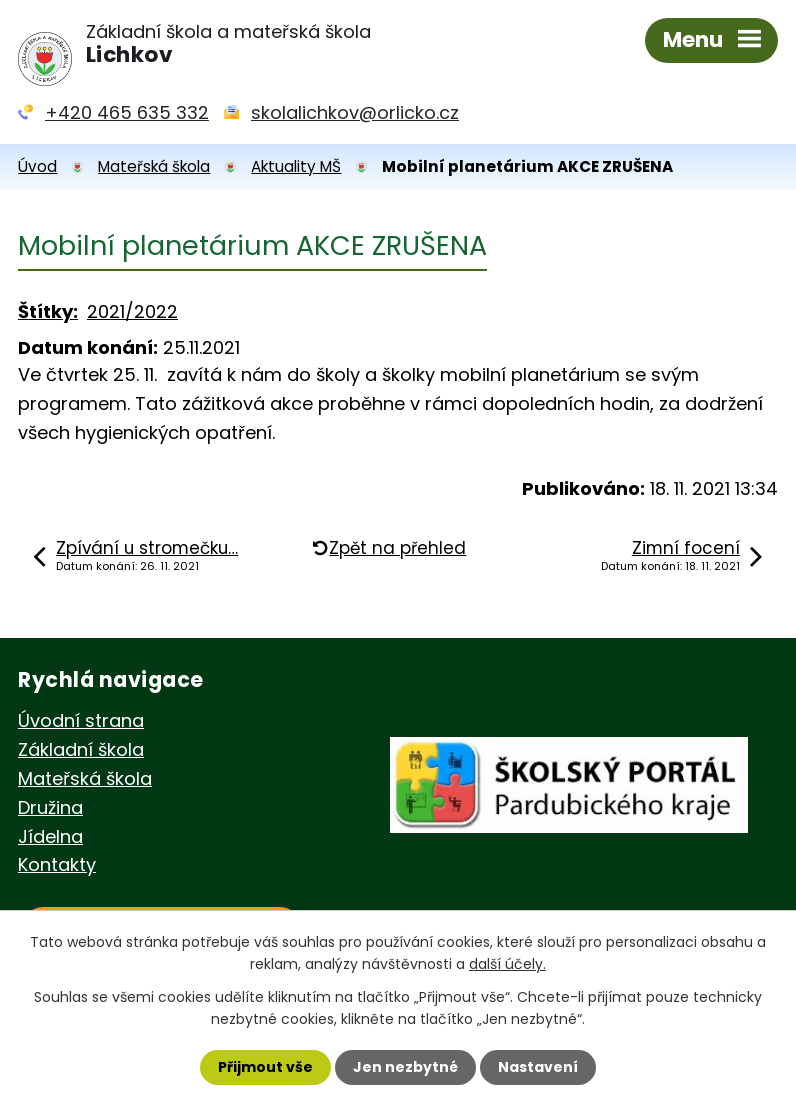 The height and width of the screenshot is (1104, 796). Describe the element at coordinates (81, 720) in the screenshot. I see `Úvodní strana` at that location.